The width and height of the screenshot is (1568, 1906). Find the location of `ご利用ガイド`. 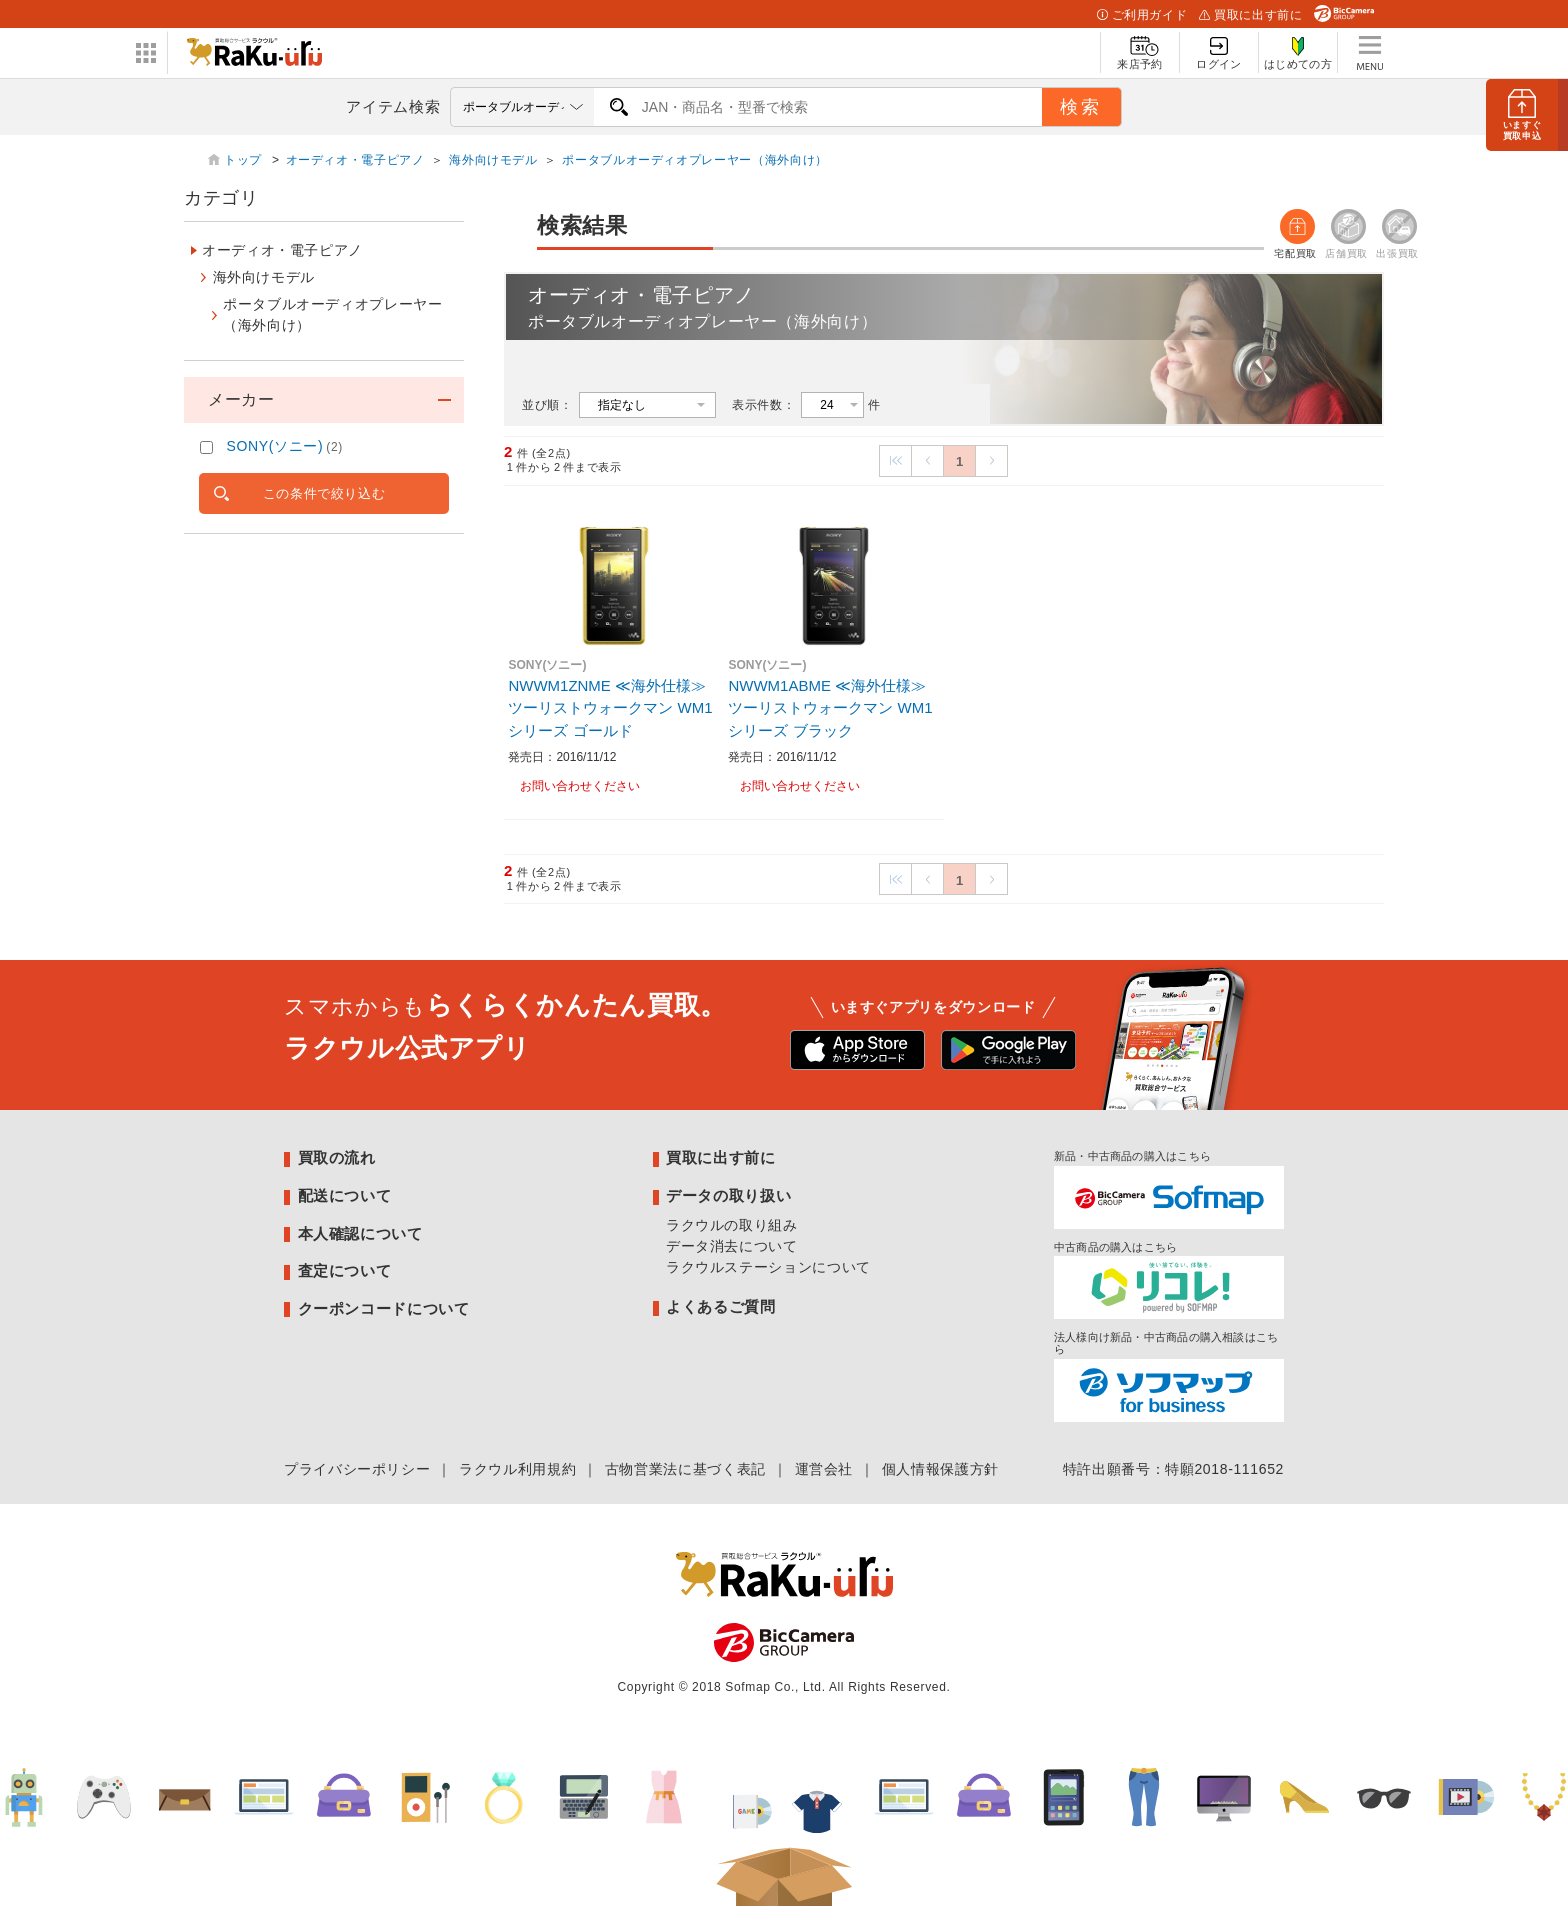

ご利用ガイド is located at coordinates (1142, 15).